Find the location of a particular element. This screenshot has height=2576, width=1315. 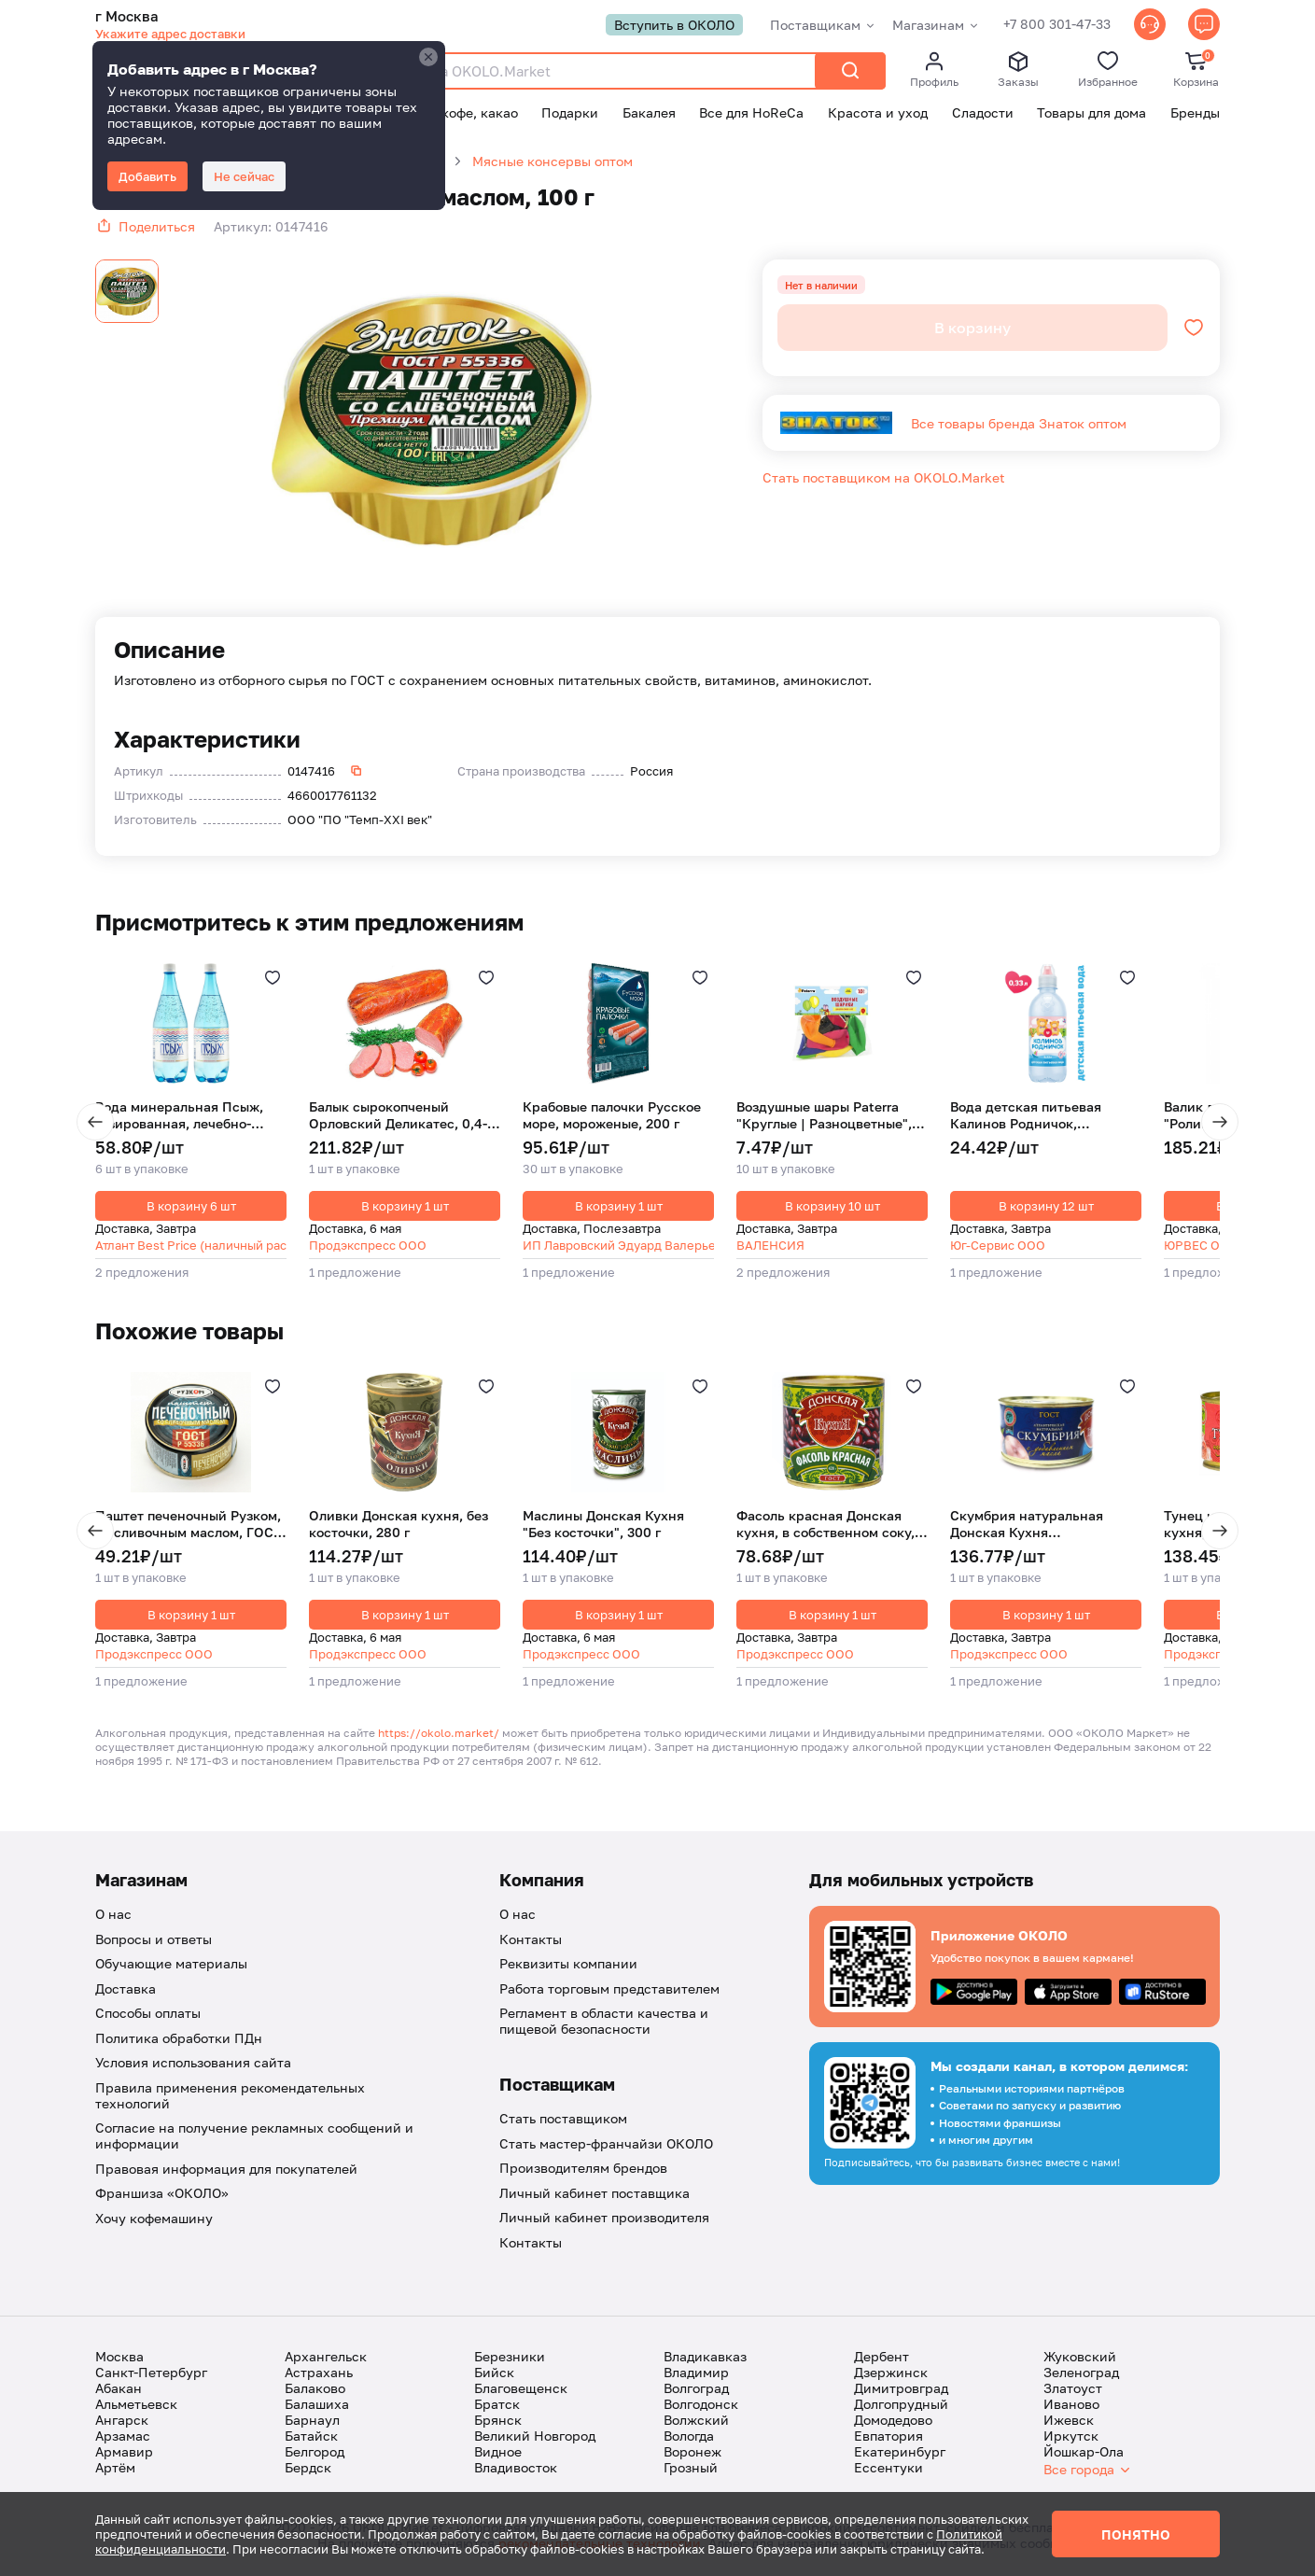

Производителям брендов is located at coordinates (583, 2168).